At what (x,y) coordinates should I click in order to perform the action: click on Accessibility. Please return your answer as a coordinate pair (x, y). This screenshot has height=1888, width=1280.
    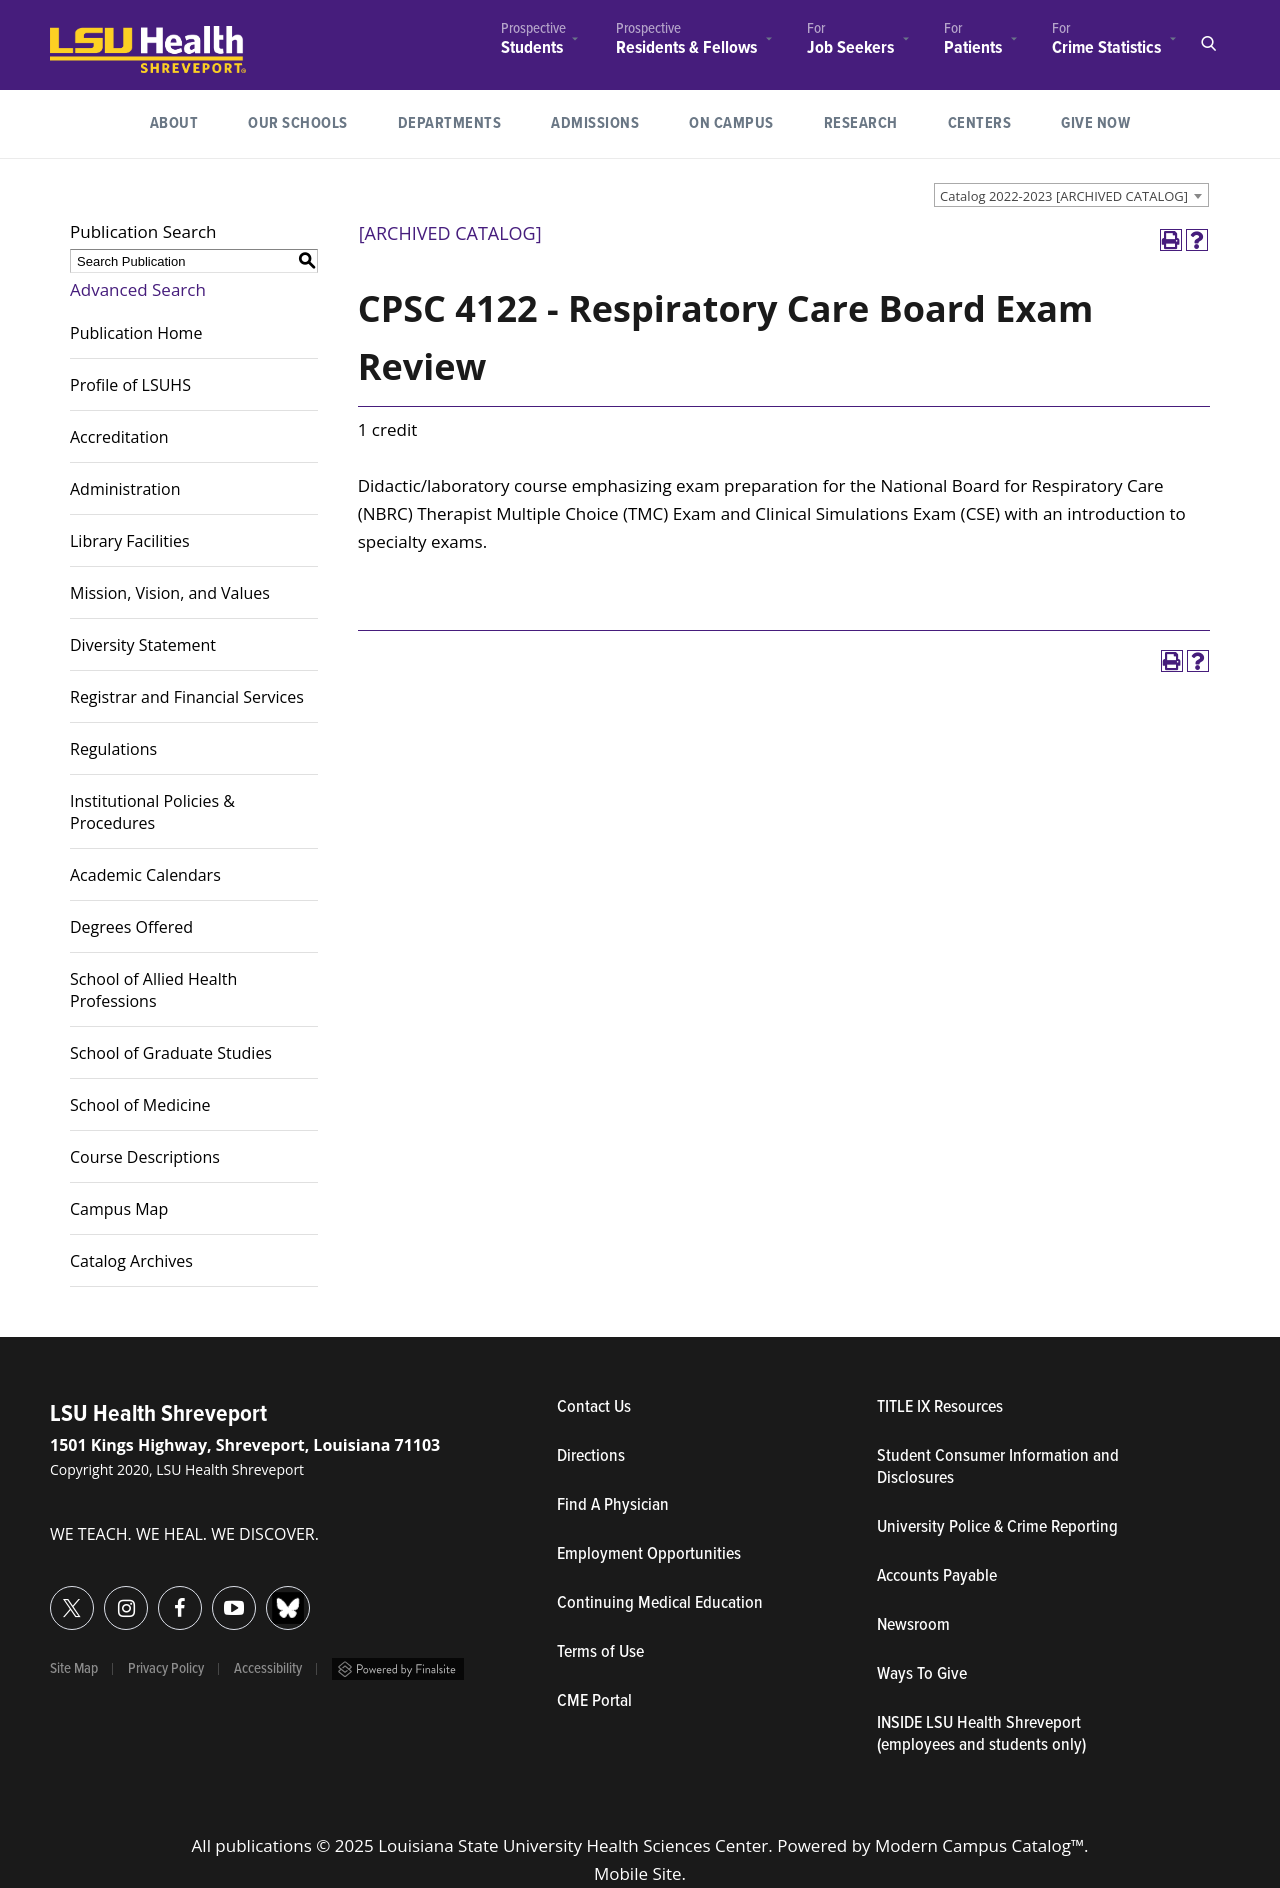
    Looking at the image, I should click on (268, 1669).